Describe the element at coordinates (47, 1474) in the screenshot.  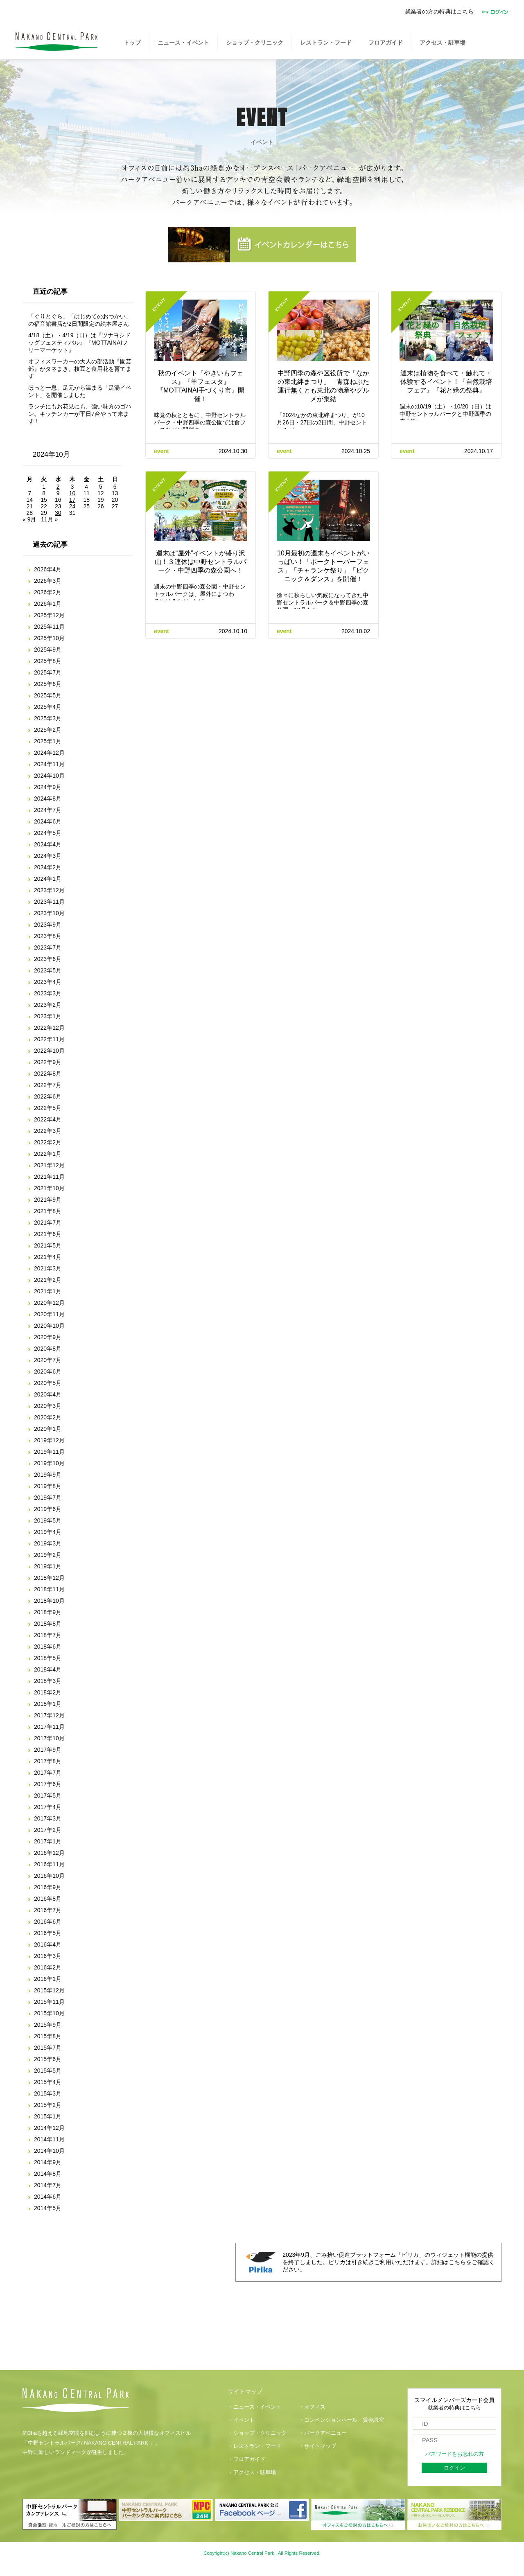
I see `2019年9月` at that location.